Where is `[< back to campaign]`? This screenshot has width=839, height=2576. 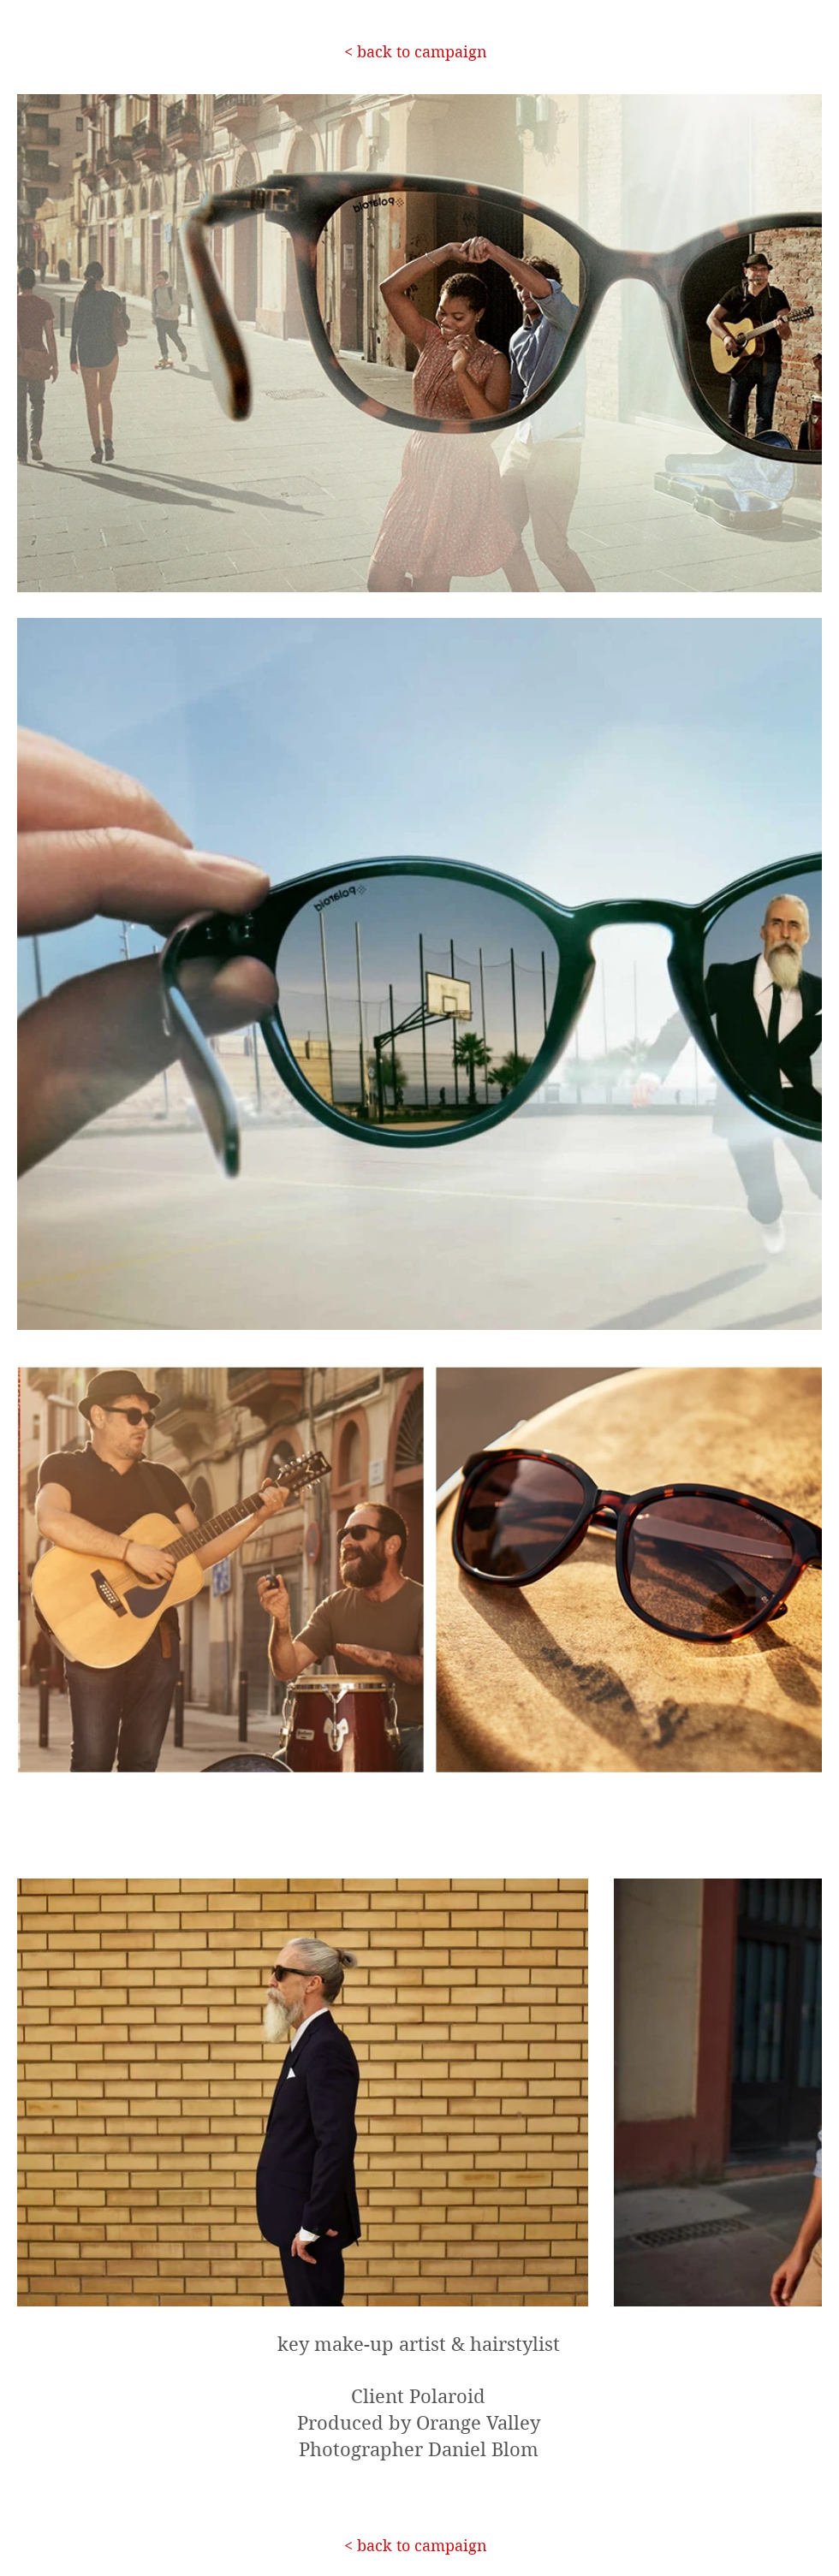
[< back to campaign] is located at coordinates (415, 51).